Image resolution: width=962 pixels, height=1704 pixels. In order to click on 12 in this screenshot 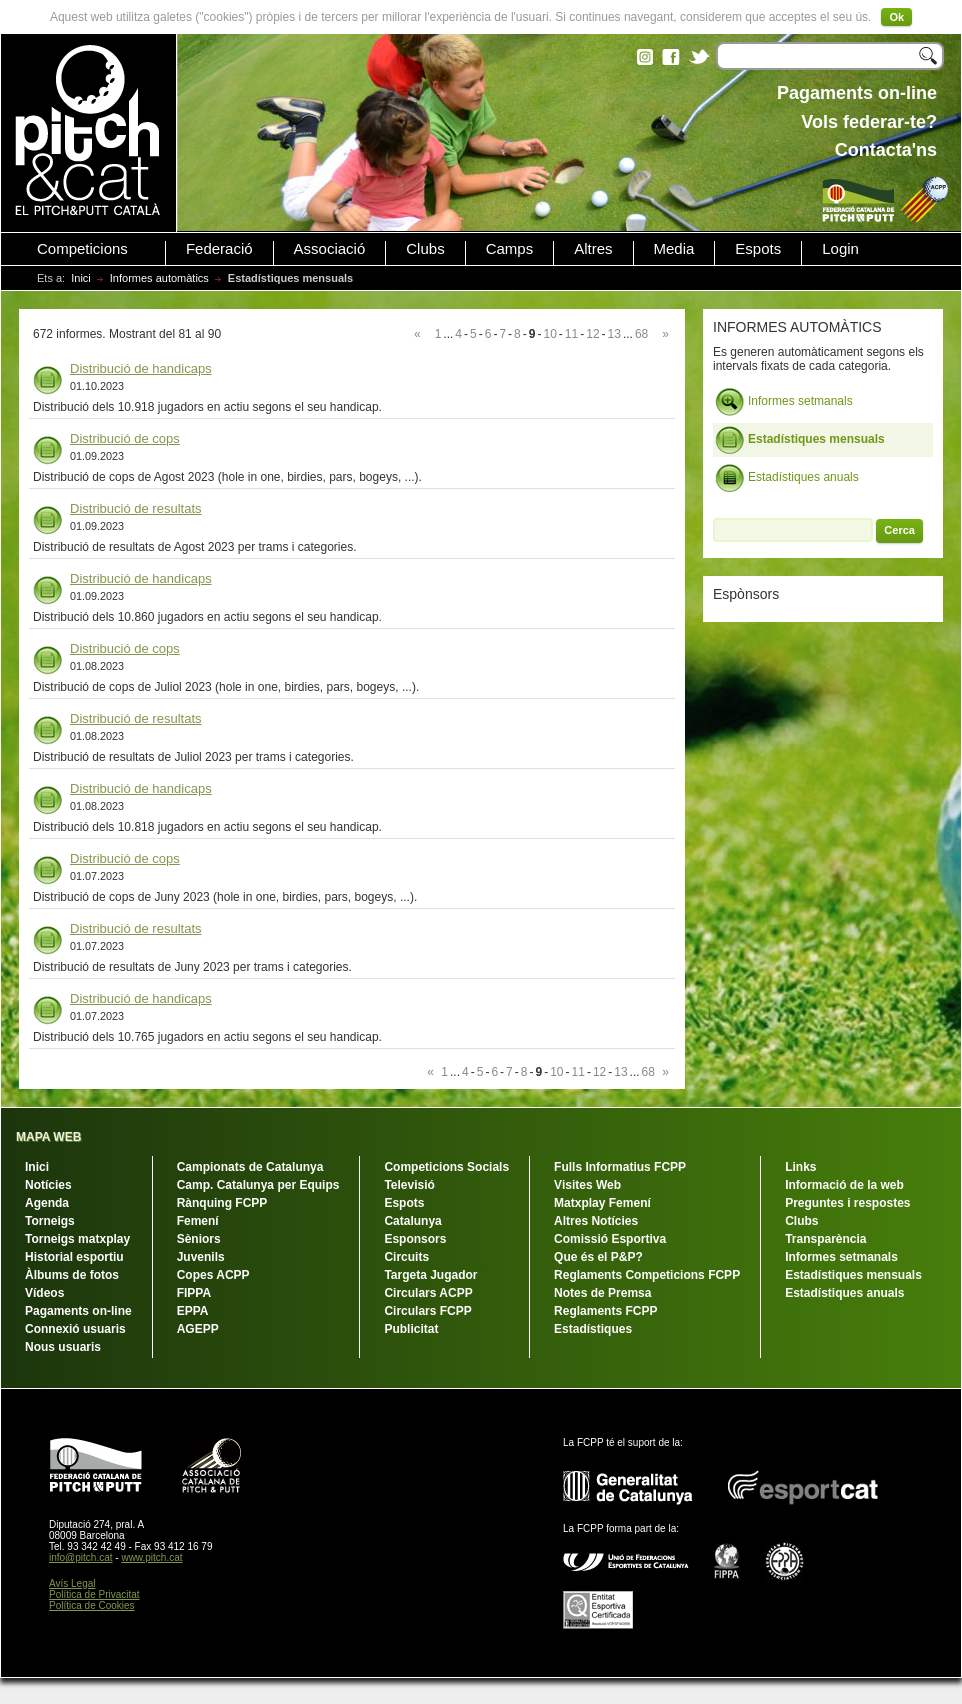, I will do `click(592, 334)`.